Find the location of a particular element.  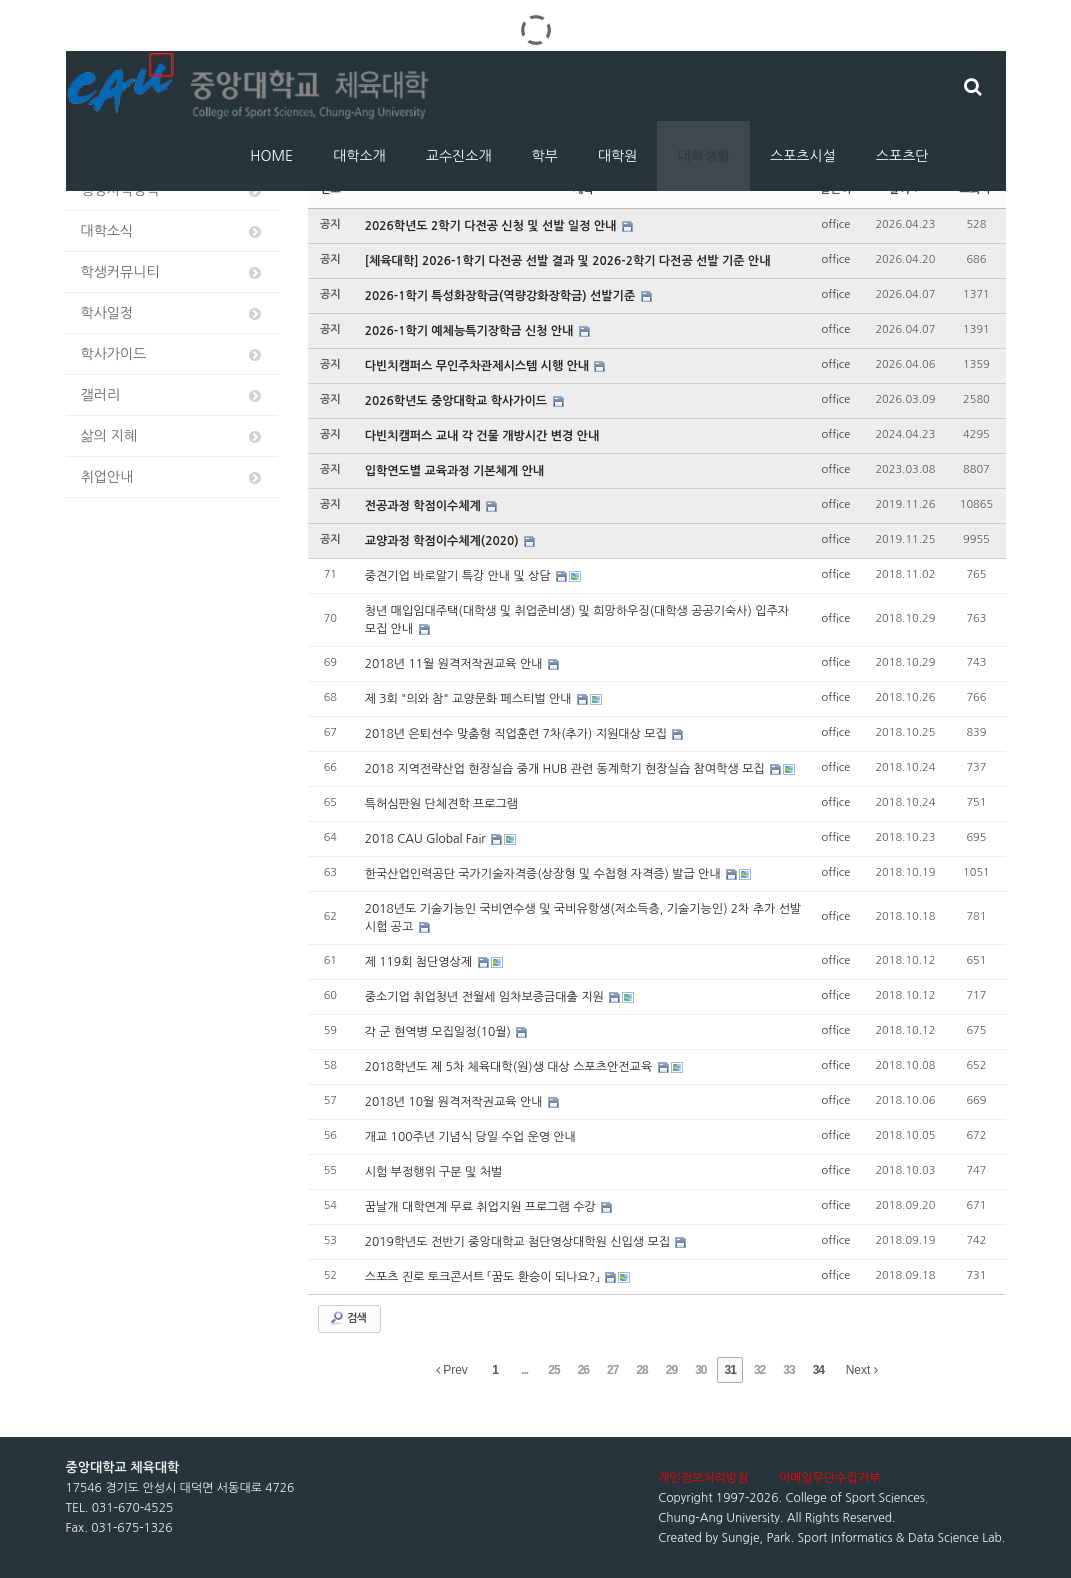

대학원 is located at coordinates (617, 156).